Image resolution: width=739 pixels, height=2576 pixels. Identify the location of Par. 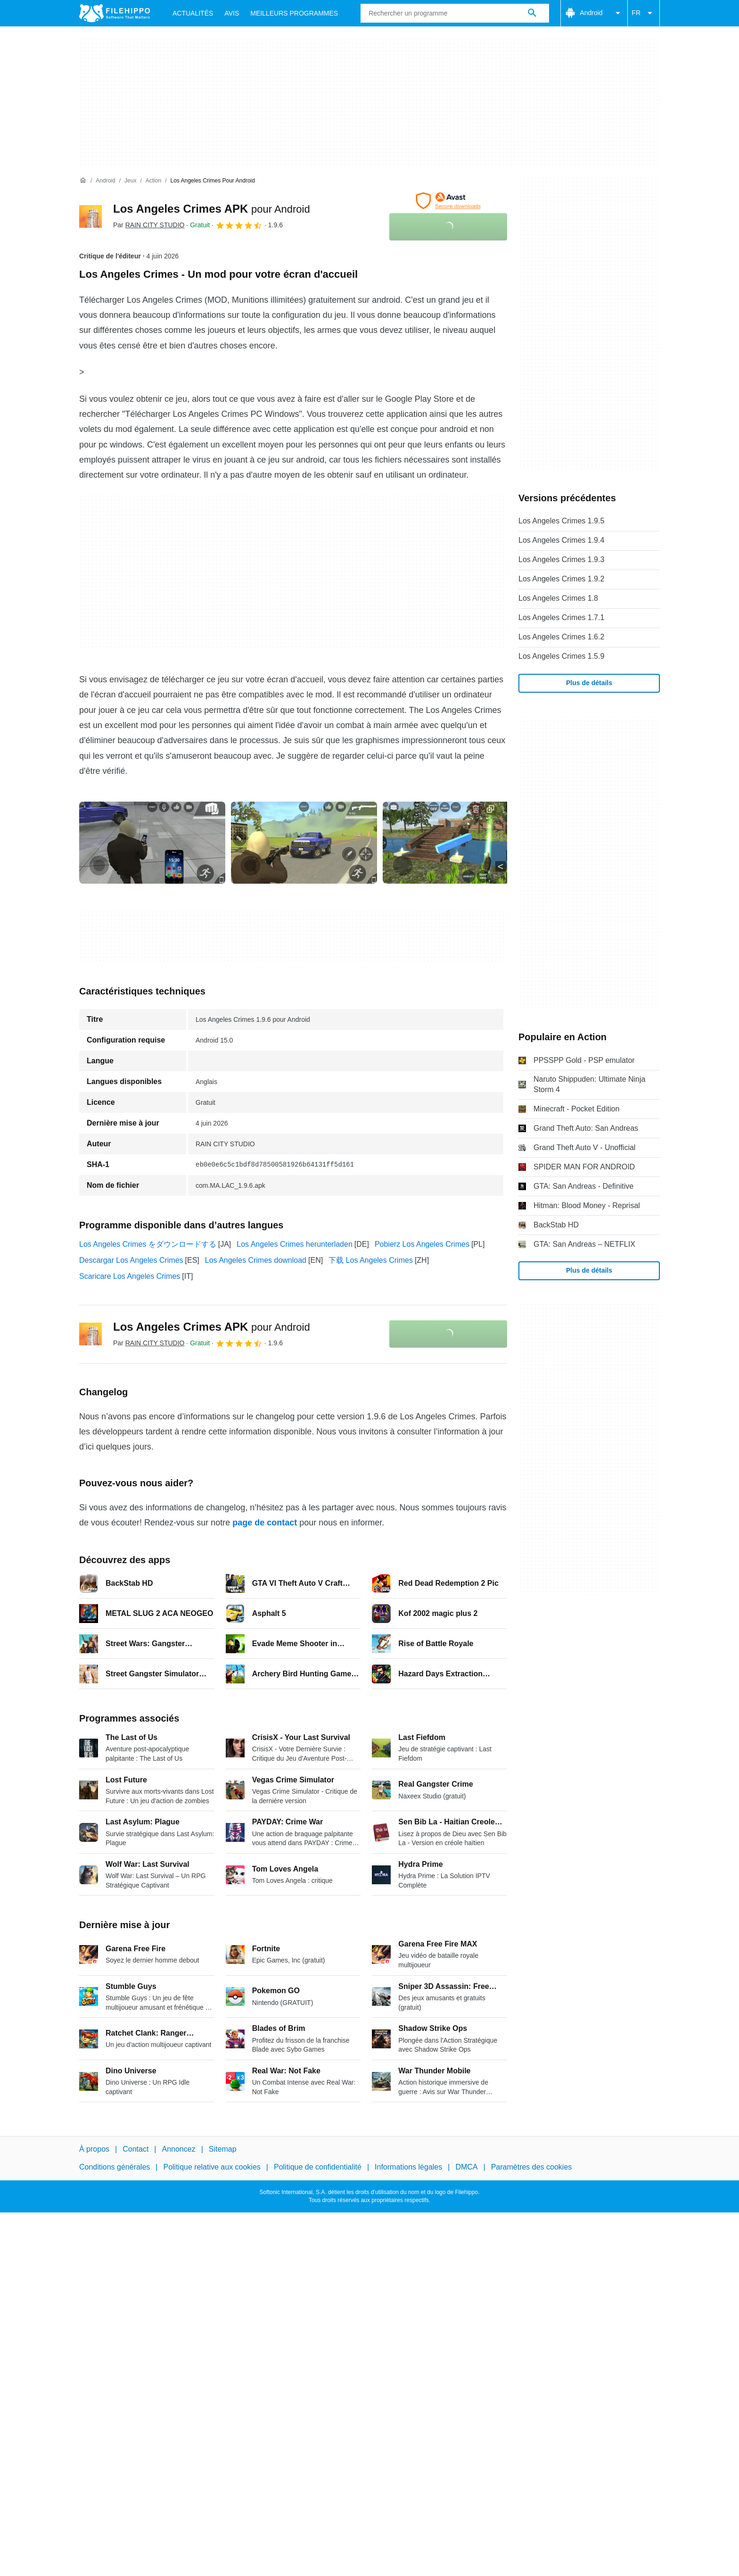
(148, 225).